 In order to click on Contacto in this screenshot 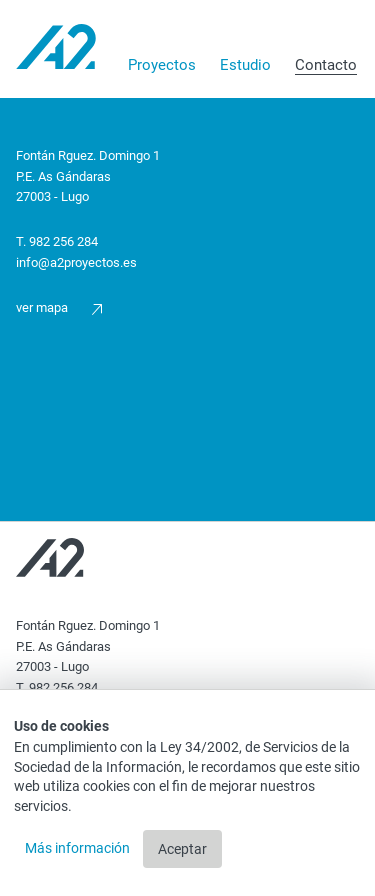, I will do `click(326, 65)`.